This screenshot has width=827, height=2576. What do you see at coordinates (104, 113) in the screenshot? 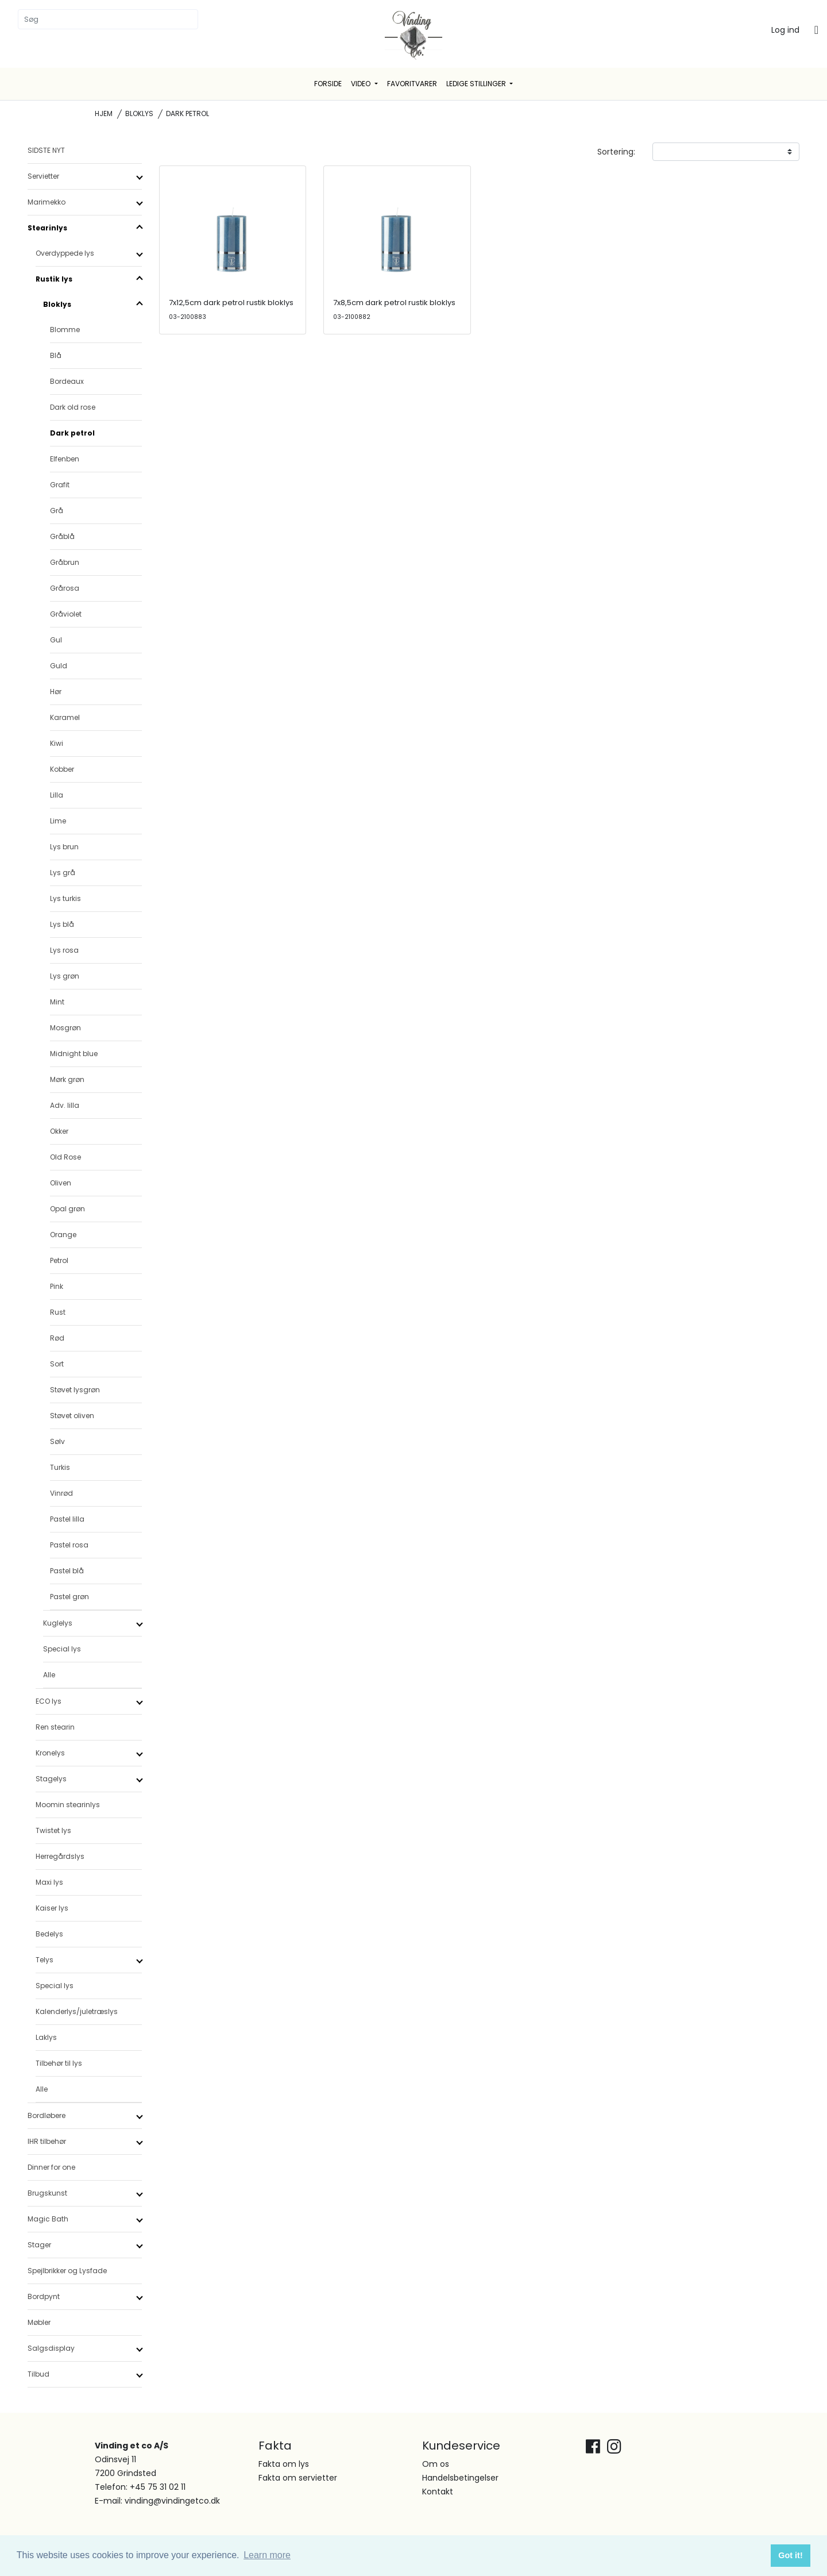
I see `Hjem` at bounding box center [104, 113].